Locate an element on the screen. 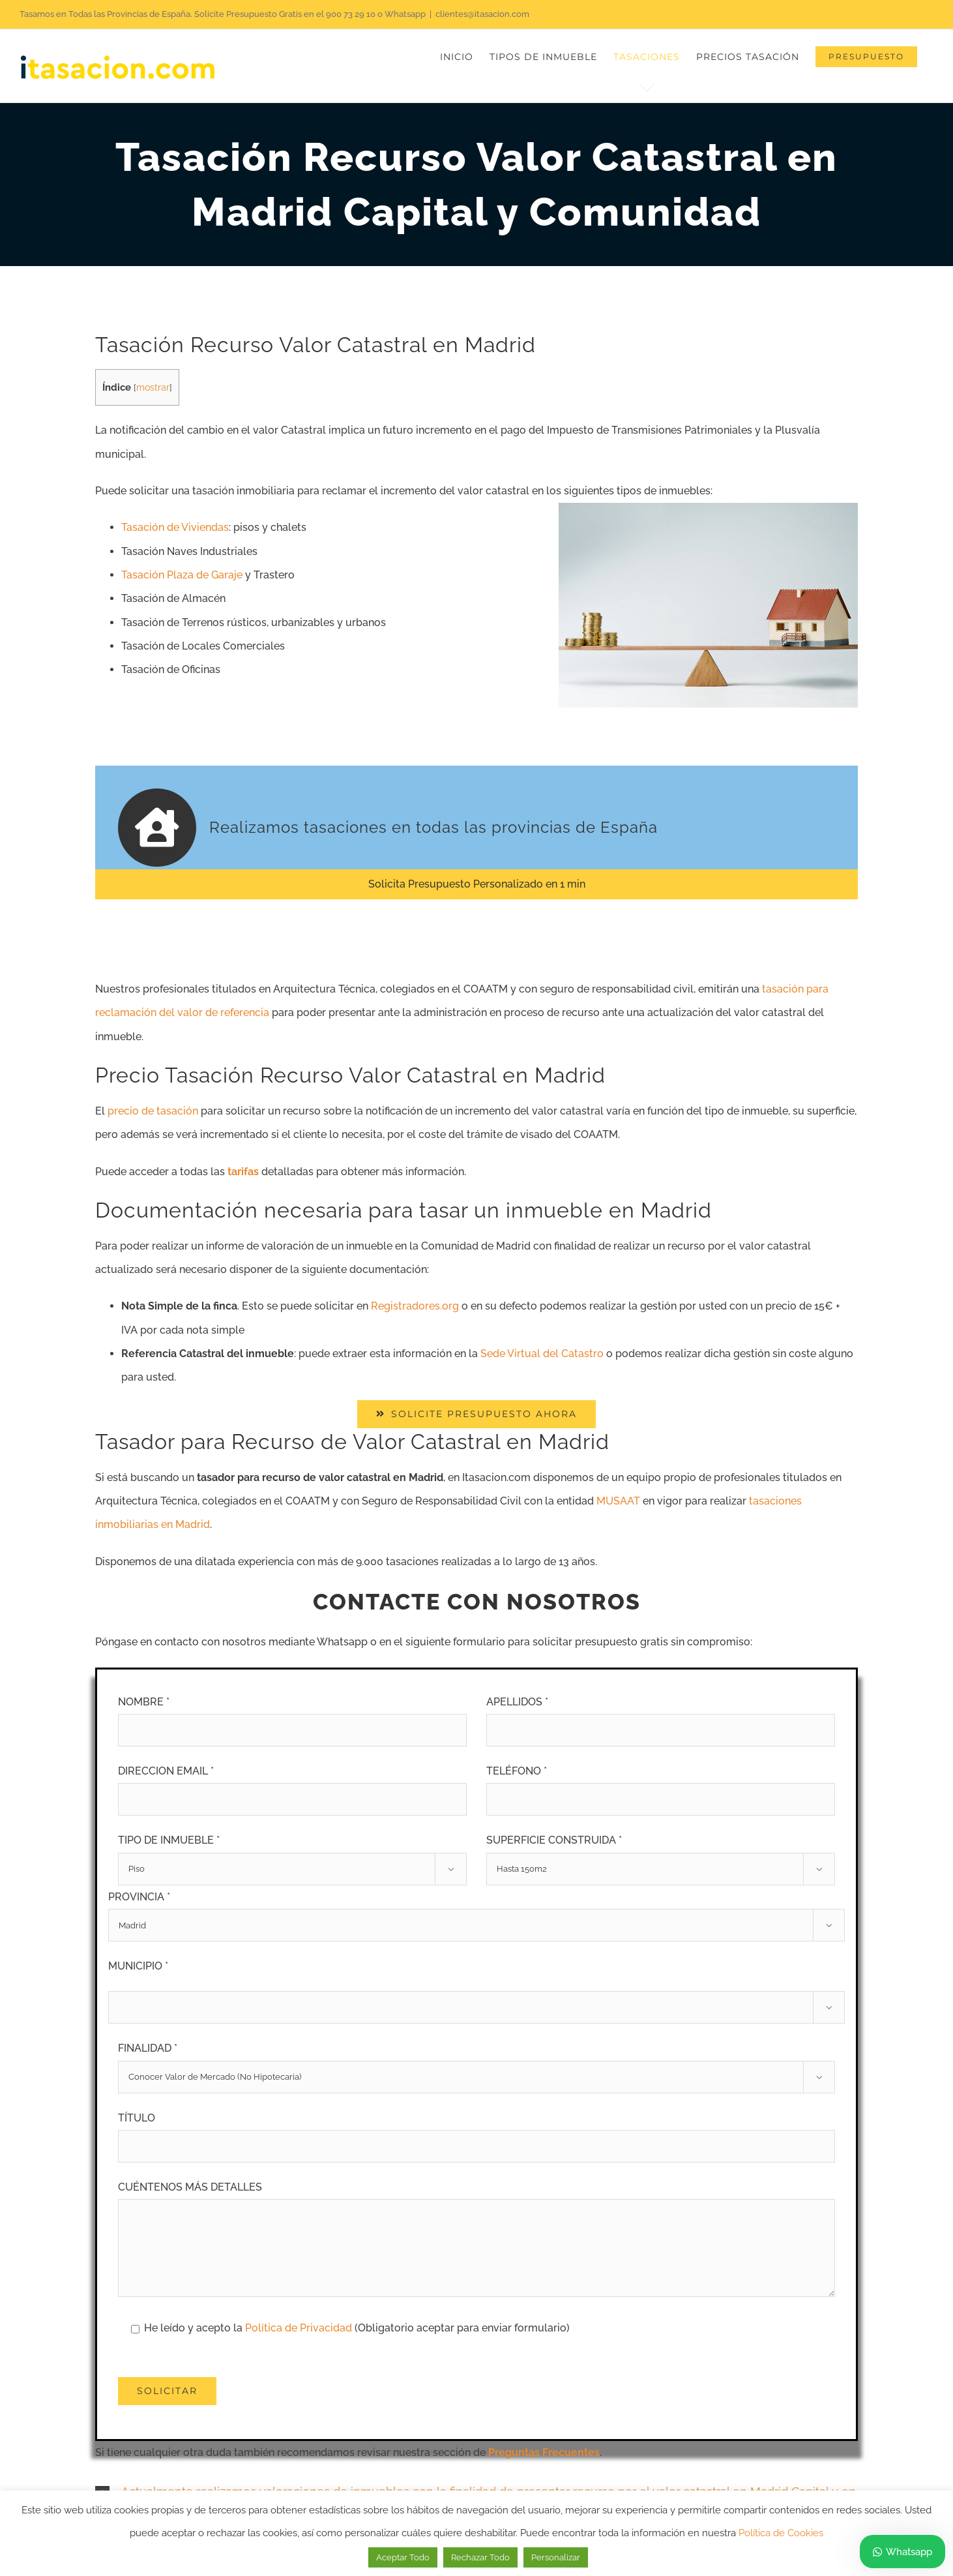  Tasación de Viviendas is located at coordinates (175, 527).